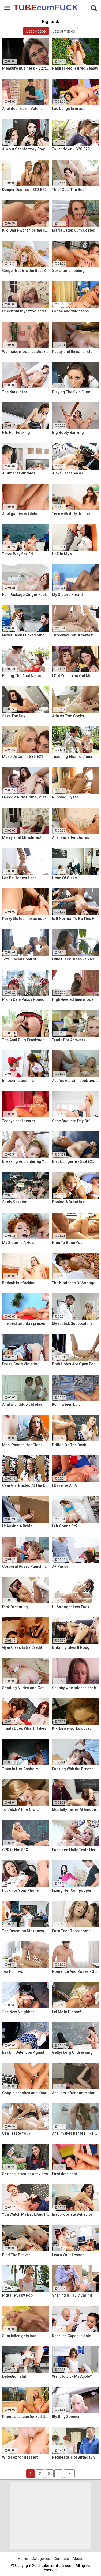  What do you see at coordinates (70, 1607) in the screenshot?
I see `Hi Stranger Lets Fuck` at bounding box center [70, 1607].